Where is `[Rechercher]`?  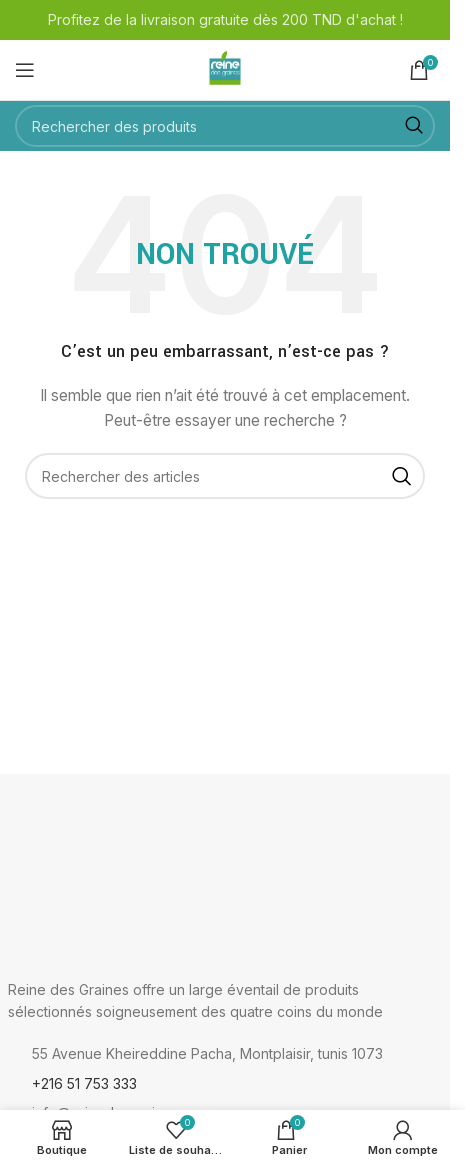 [Rechercher] is located at coordinates (225, 126).